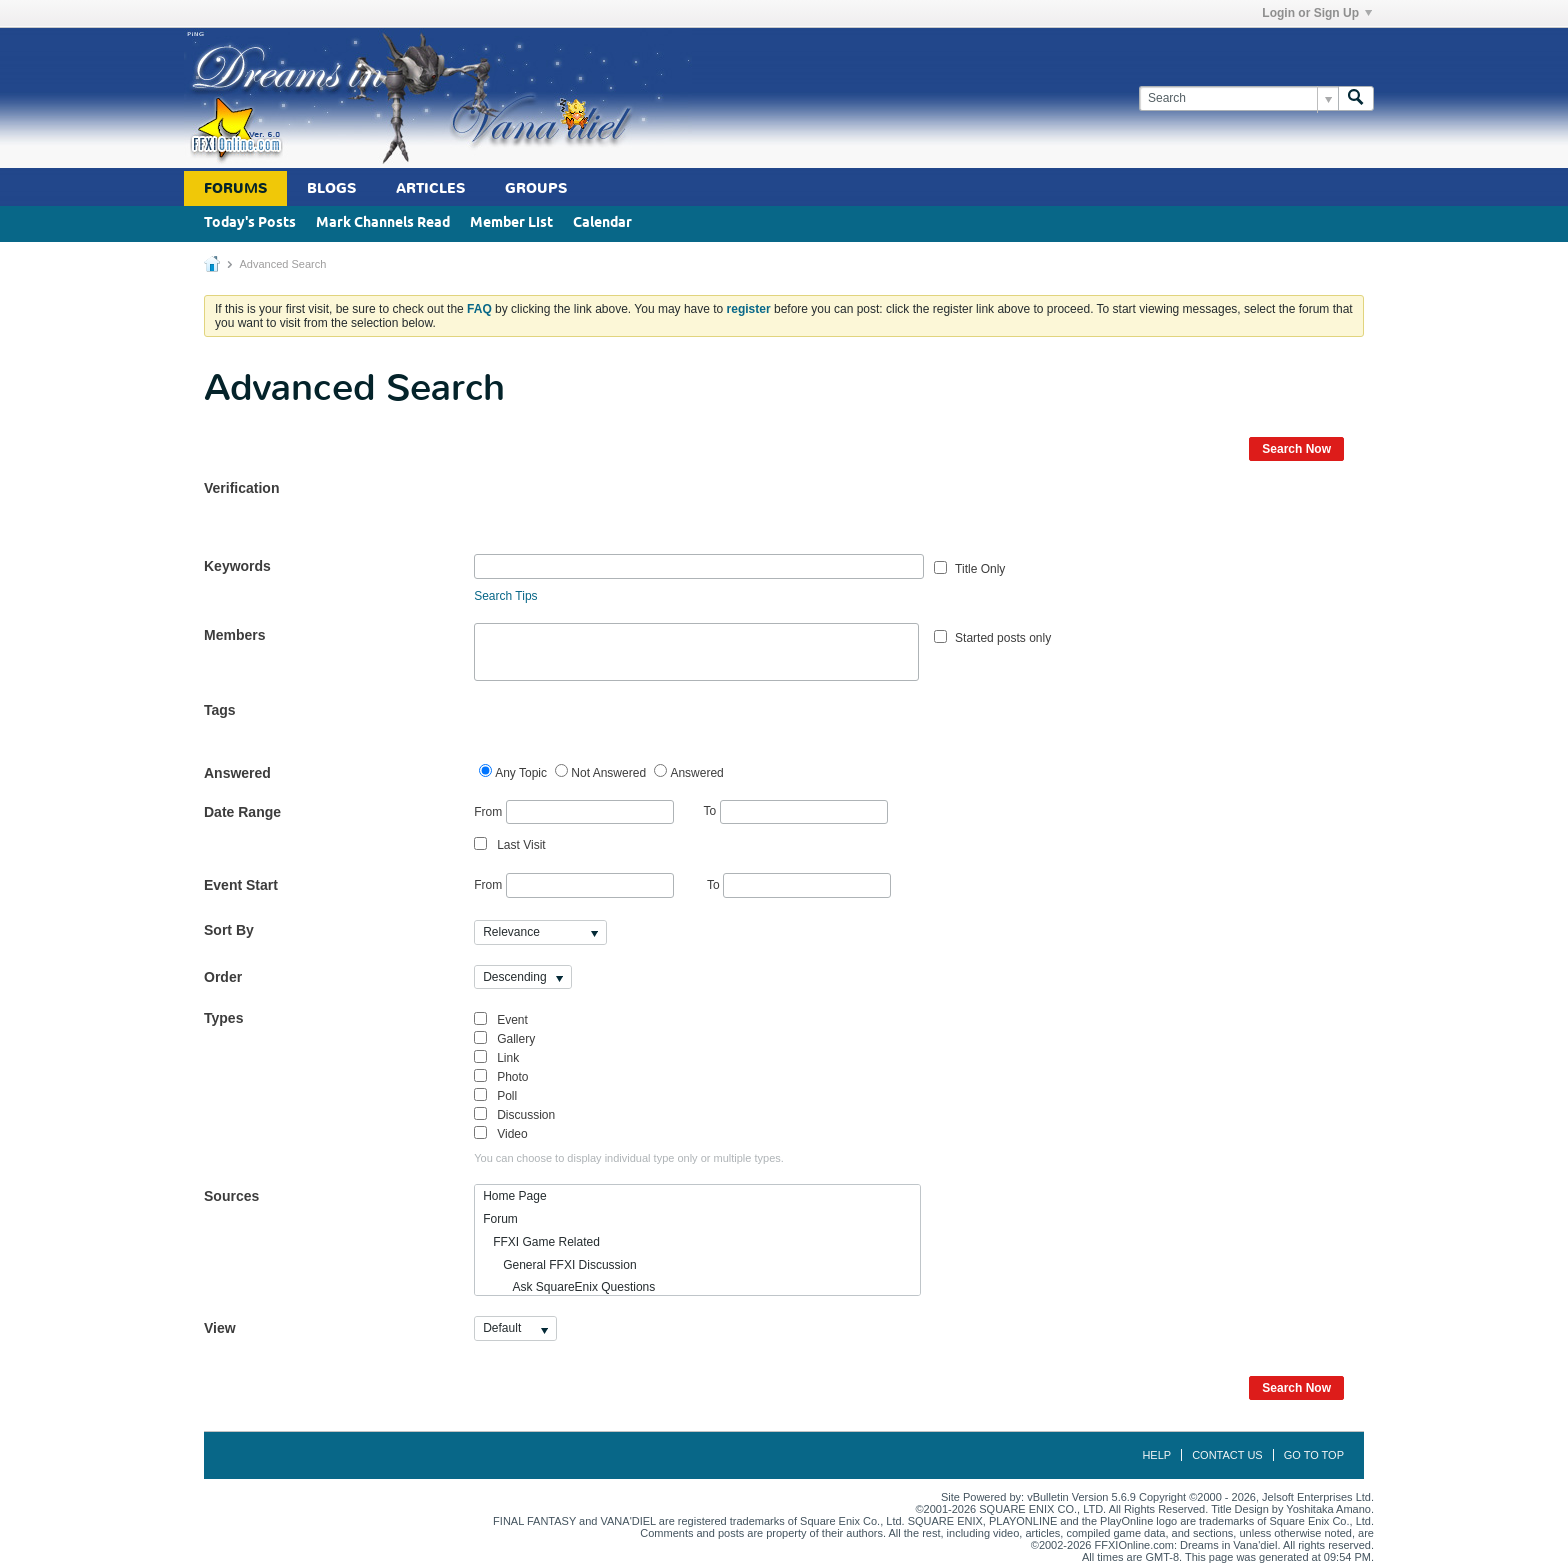 The height and width of the screenshot is (1563, 1568). Describe the element at coordinates (1296, 449) in the screenshot. I see `Search Now` at that location.